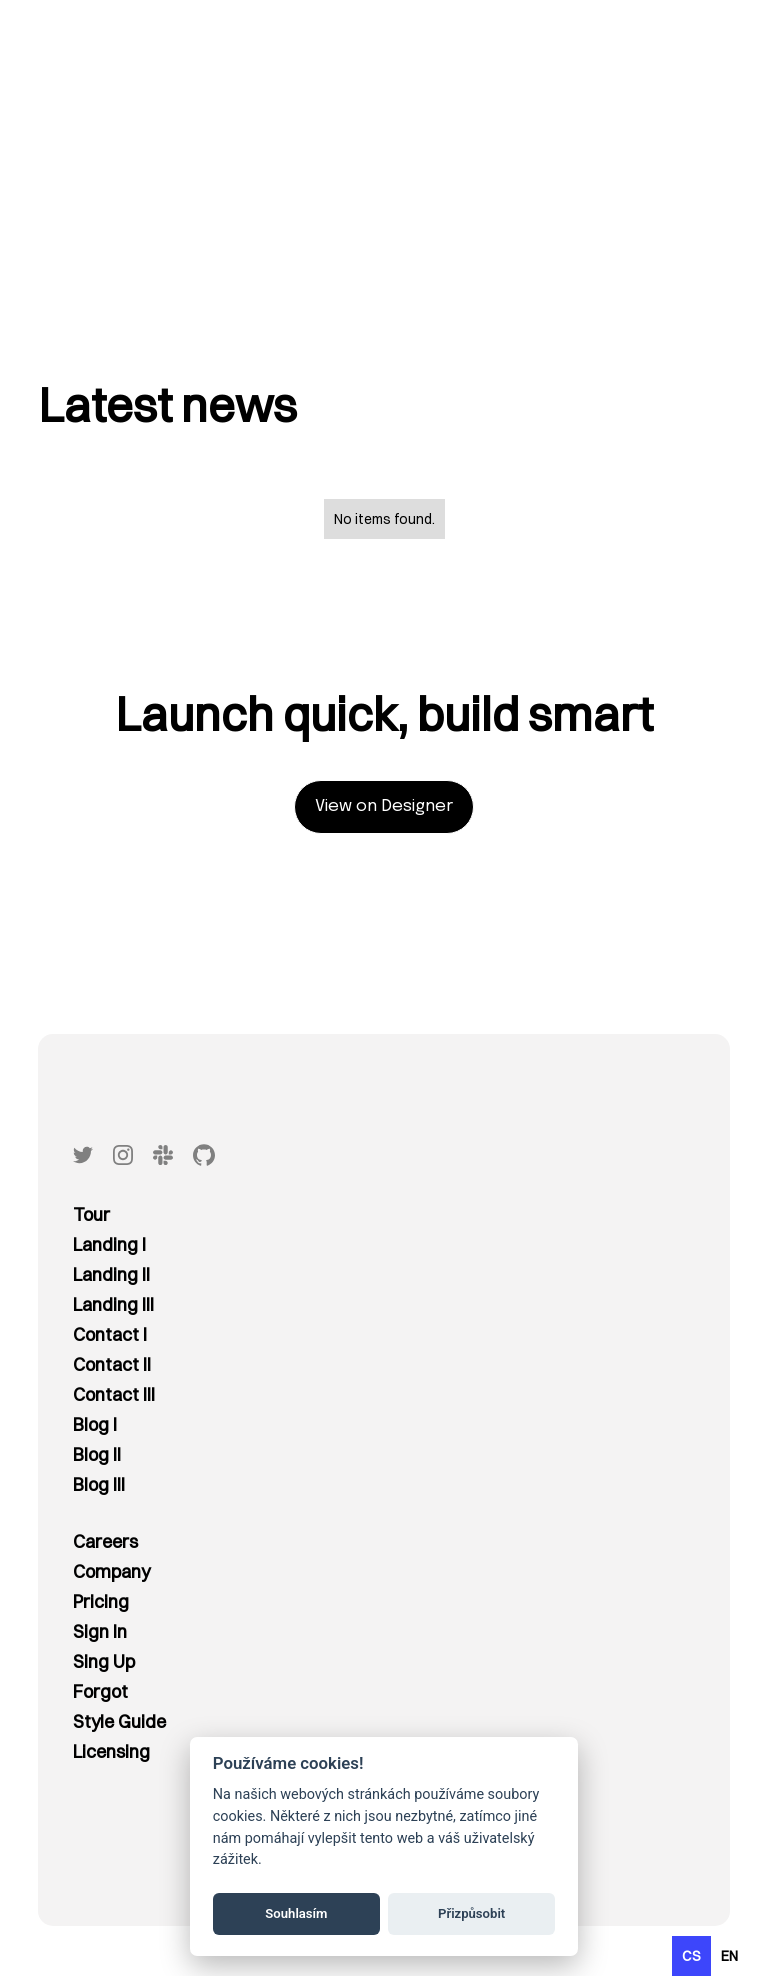 The height and width of the screenshot is (1976, 768). What do you see at coordinates (691, 1956) in the screenshot?
I see `cs [none]` at bounding box center [691, 1956].